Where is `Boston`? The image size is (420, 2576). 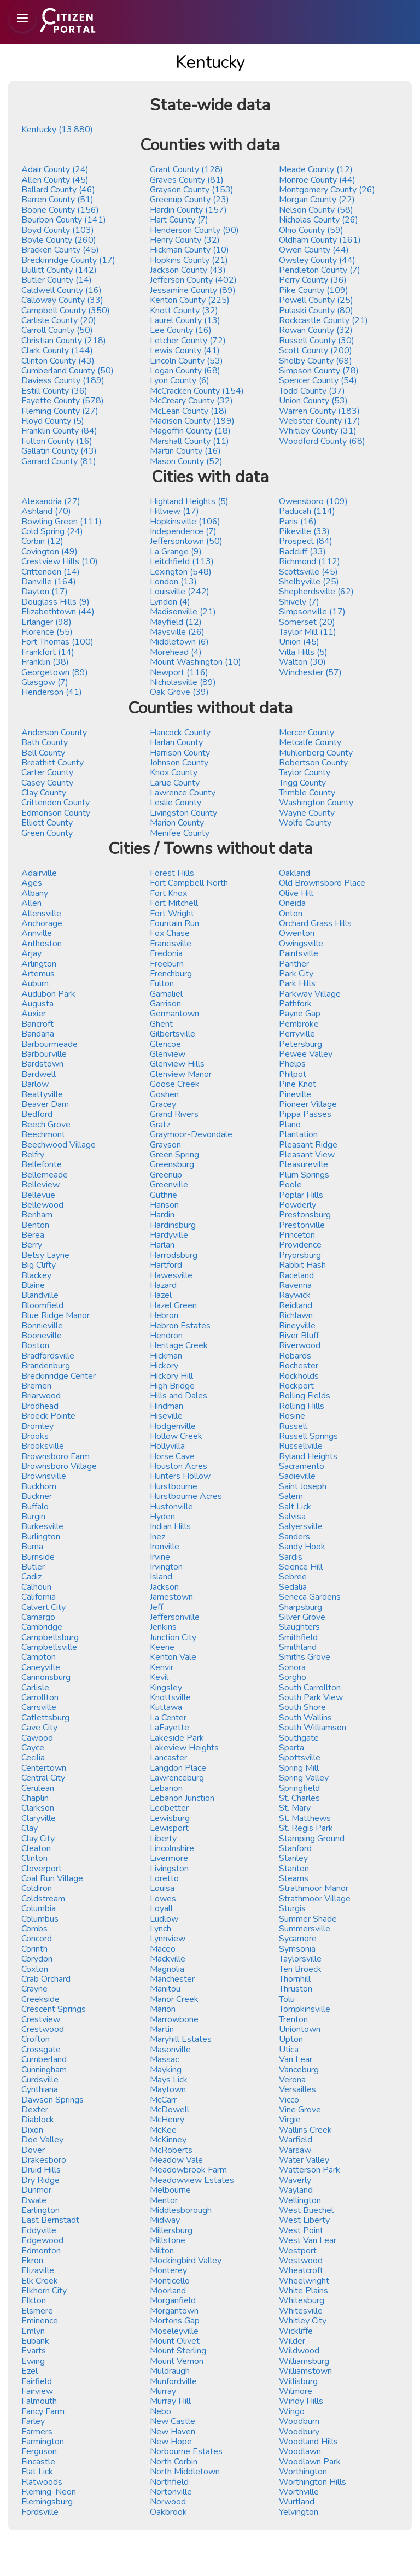
Boston is located at coordinates (35, 1345).